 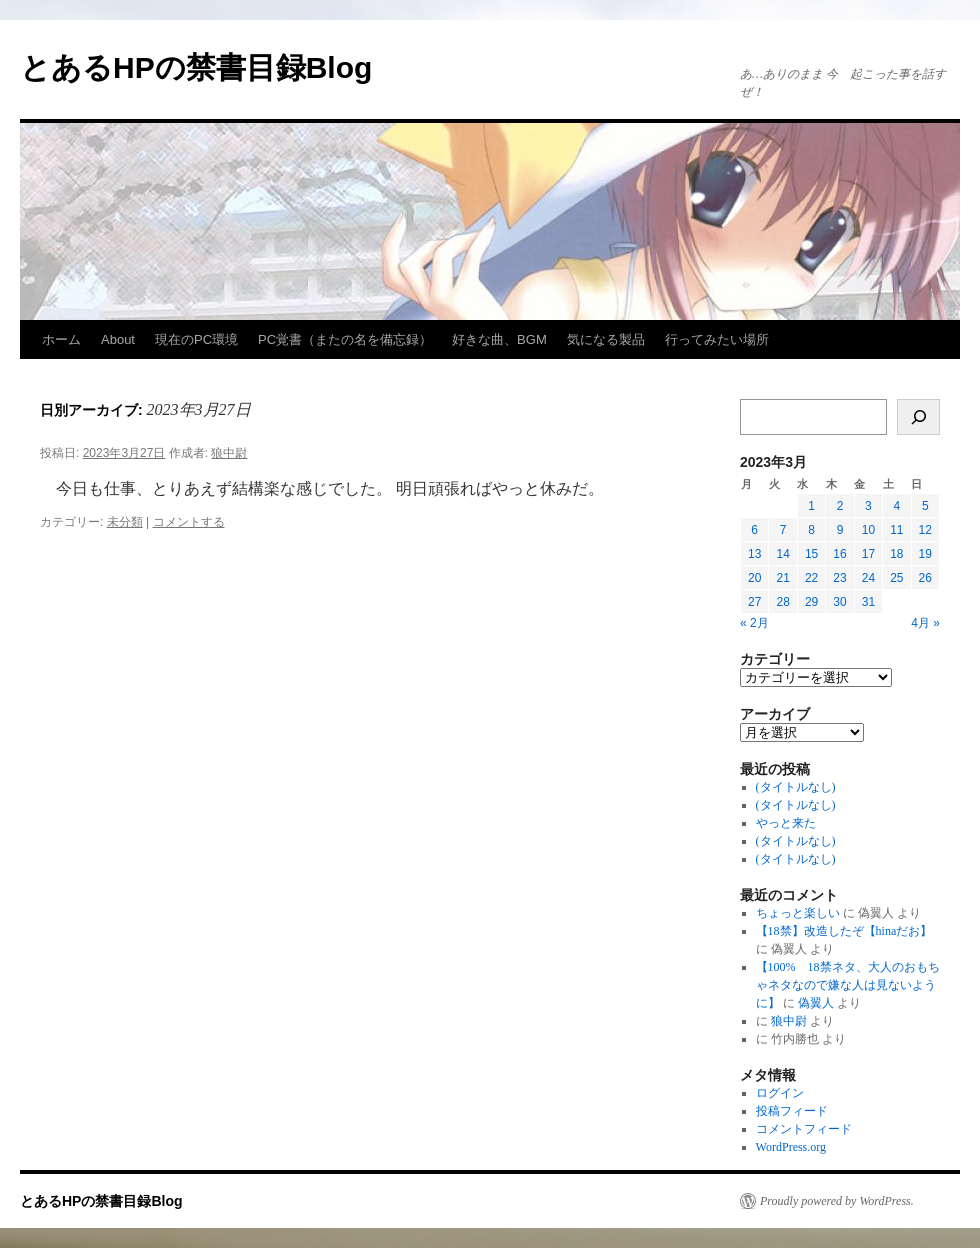 I want to click on コメントする, so click(x=189, y=522).